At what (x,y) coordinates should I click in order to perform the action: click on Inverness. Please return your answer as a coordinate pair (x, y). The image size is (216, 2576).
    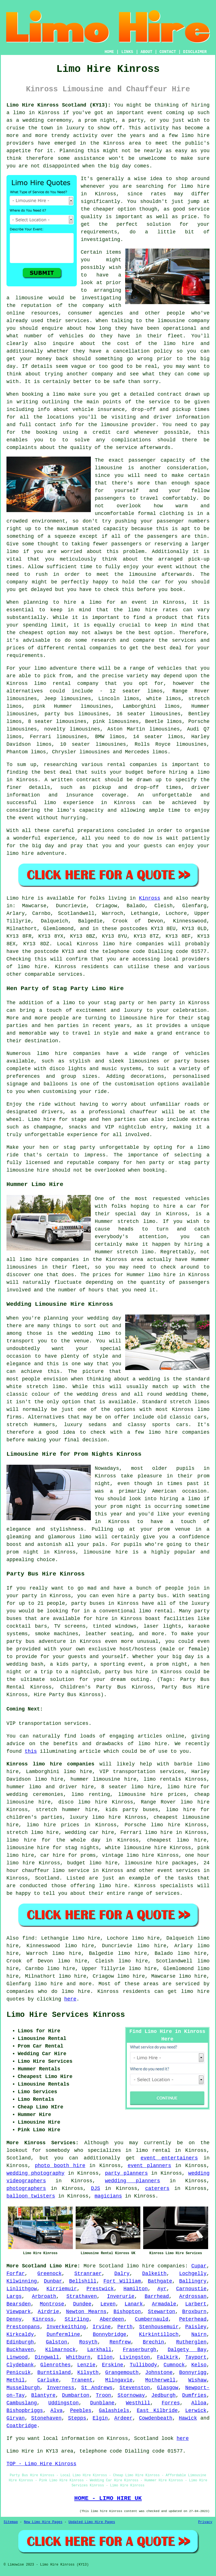
    Looking at the image, I should click on (60, 2388).